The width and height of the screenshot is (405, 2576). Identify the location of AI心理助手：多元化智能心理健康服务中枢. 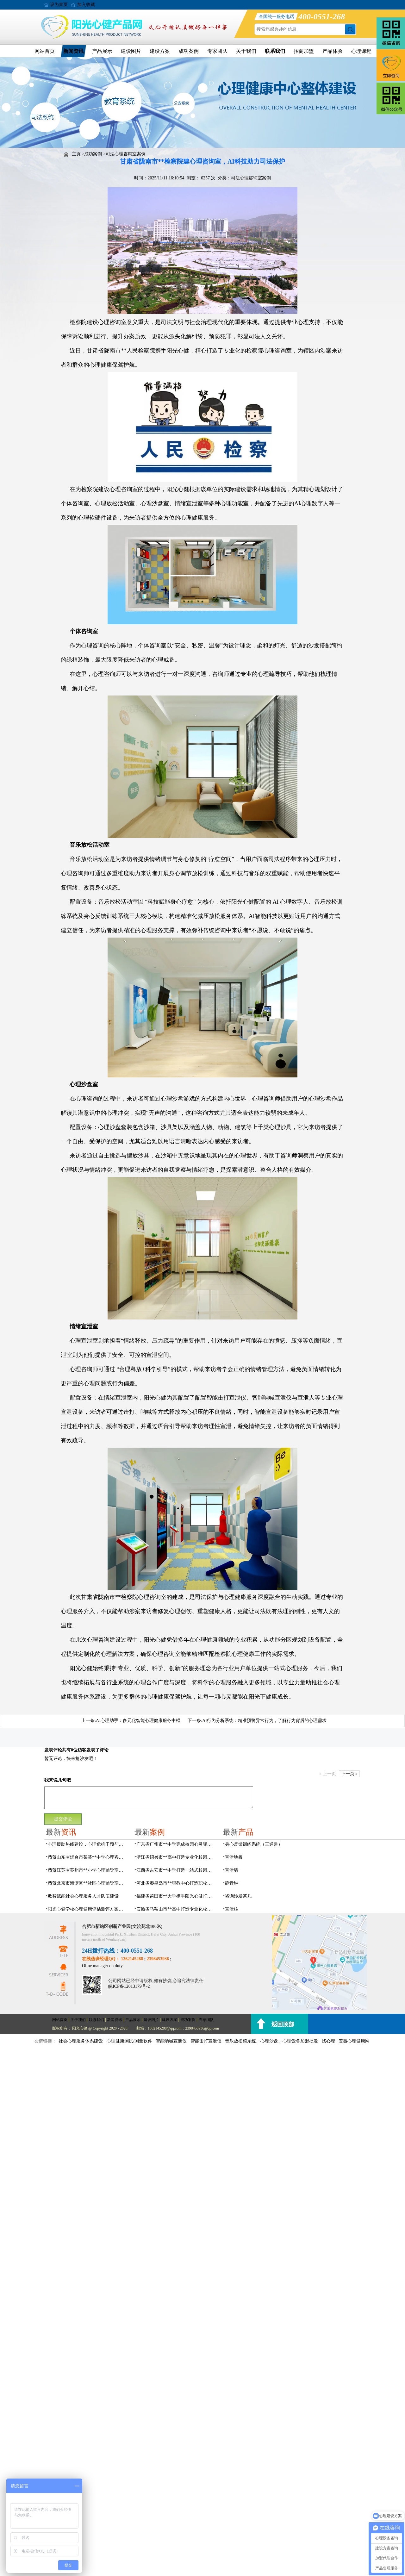
(138, 1720).